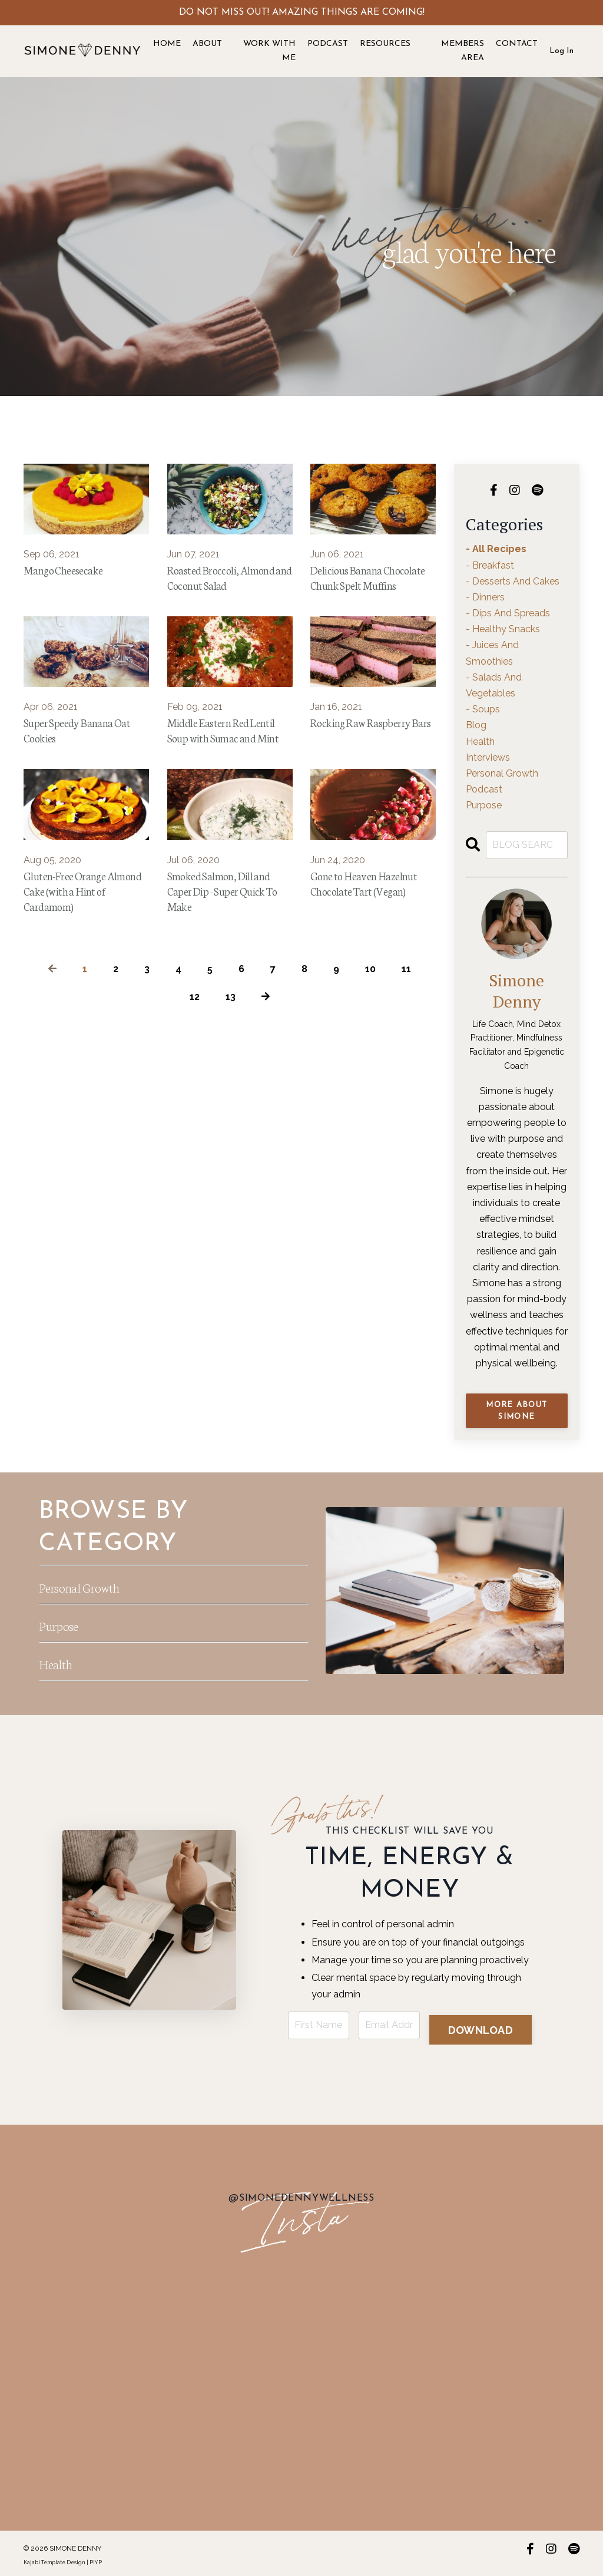 The width and height of the screenshot is (603, 2576). Describe the element at coordinates (70, 571) in the screenshot. I see `Mango Cheesecake` at that location.